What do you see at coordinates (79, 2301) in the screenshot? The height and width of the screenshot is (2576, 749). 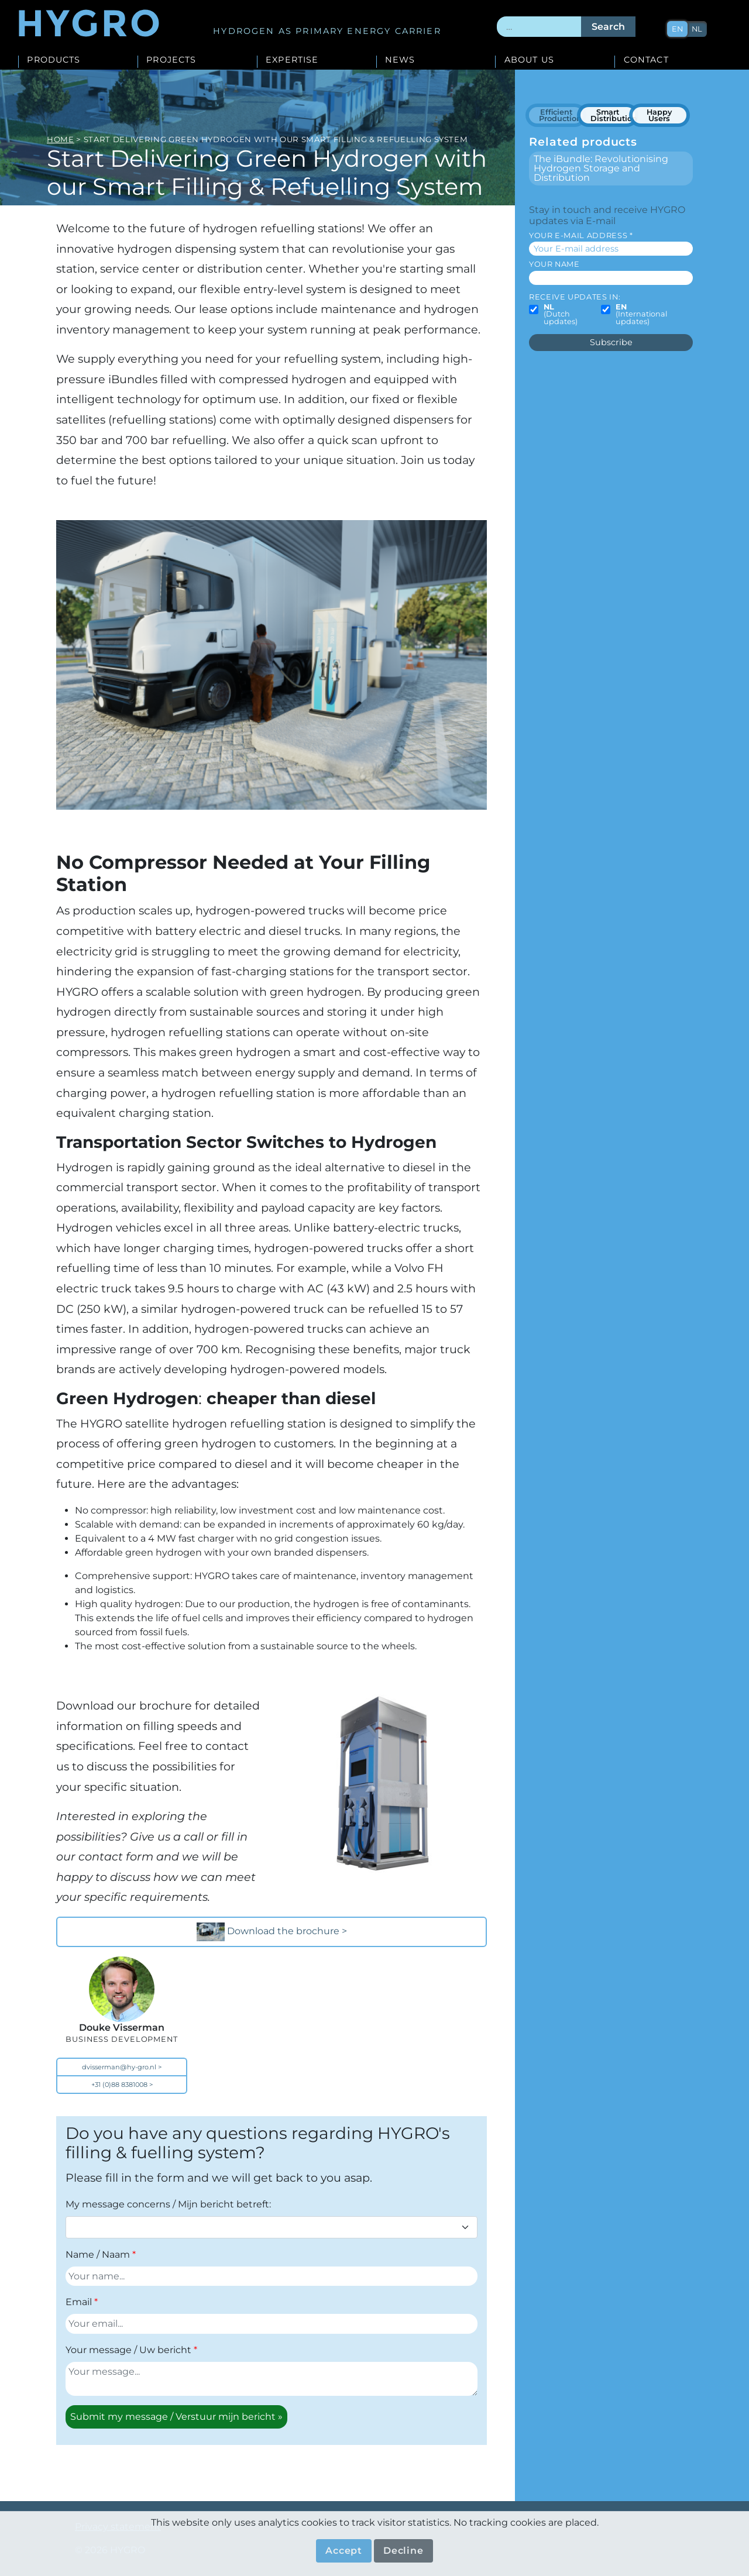 I see `Email` at bounding box center [79, 2301].